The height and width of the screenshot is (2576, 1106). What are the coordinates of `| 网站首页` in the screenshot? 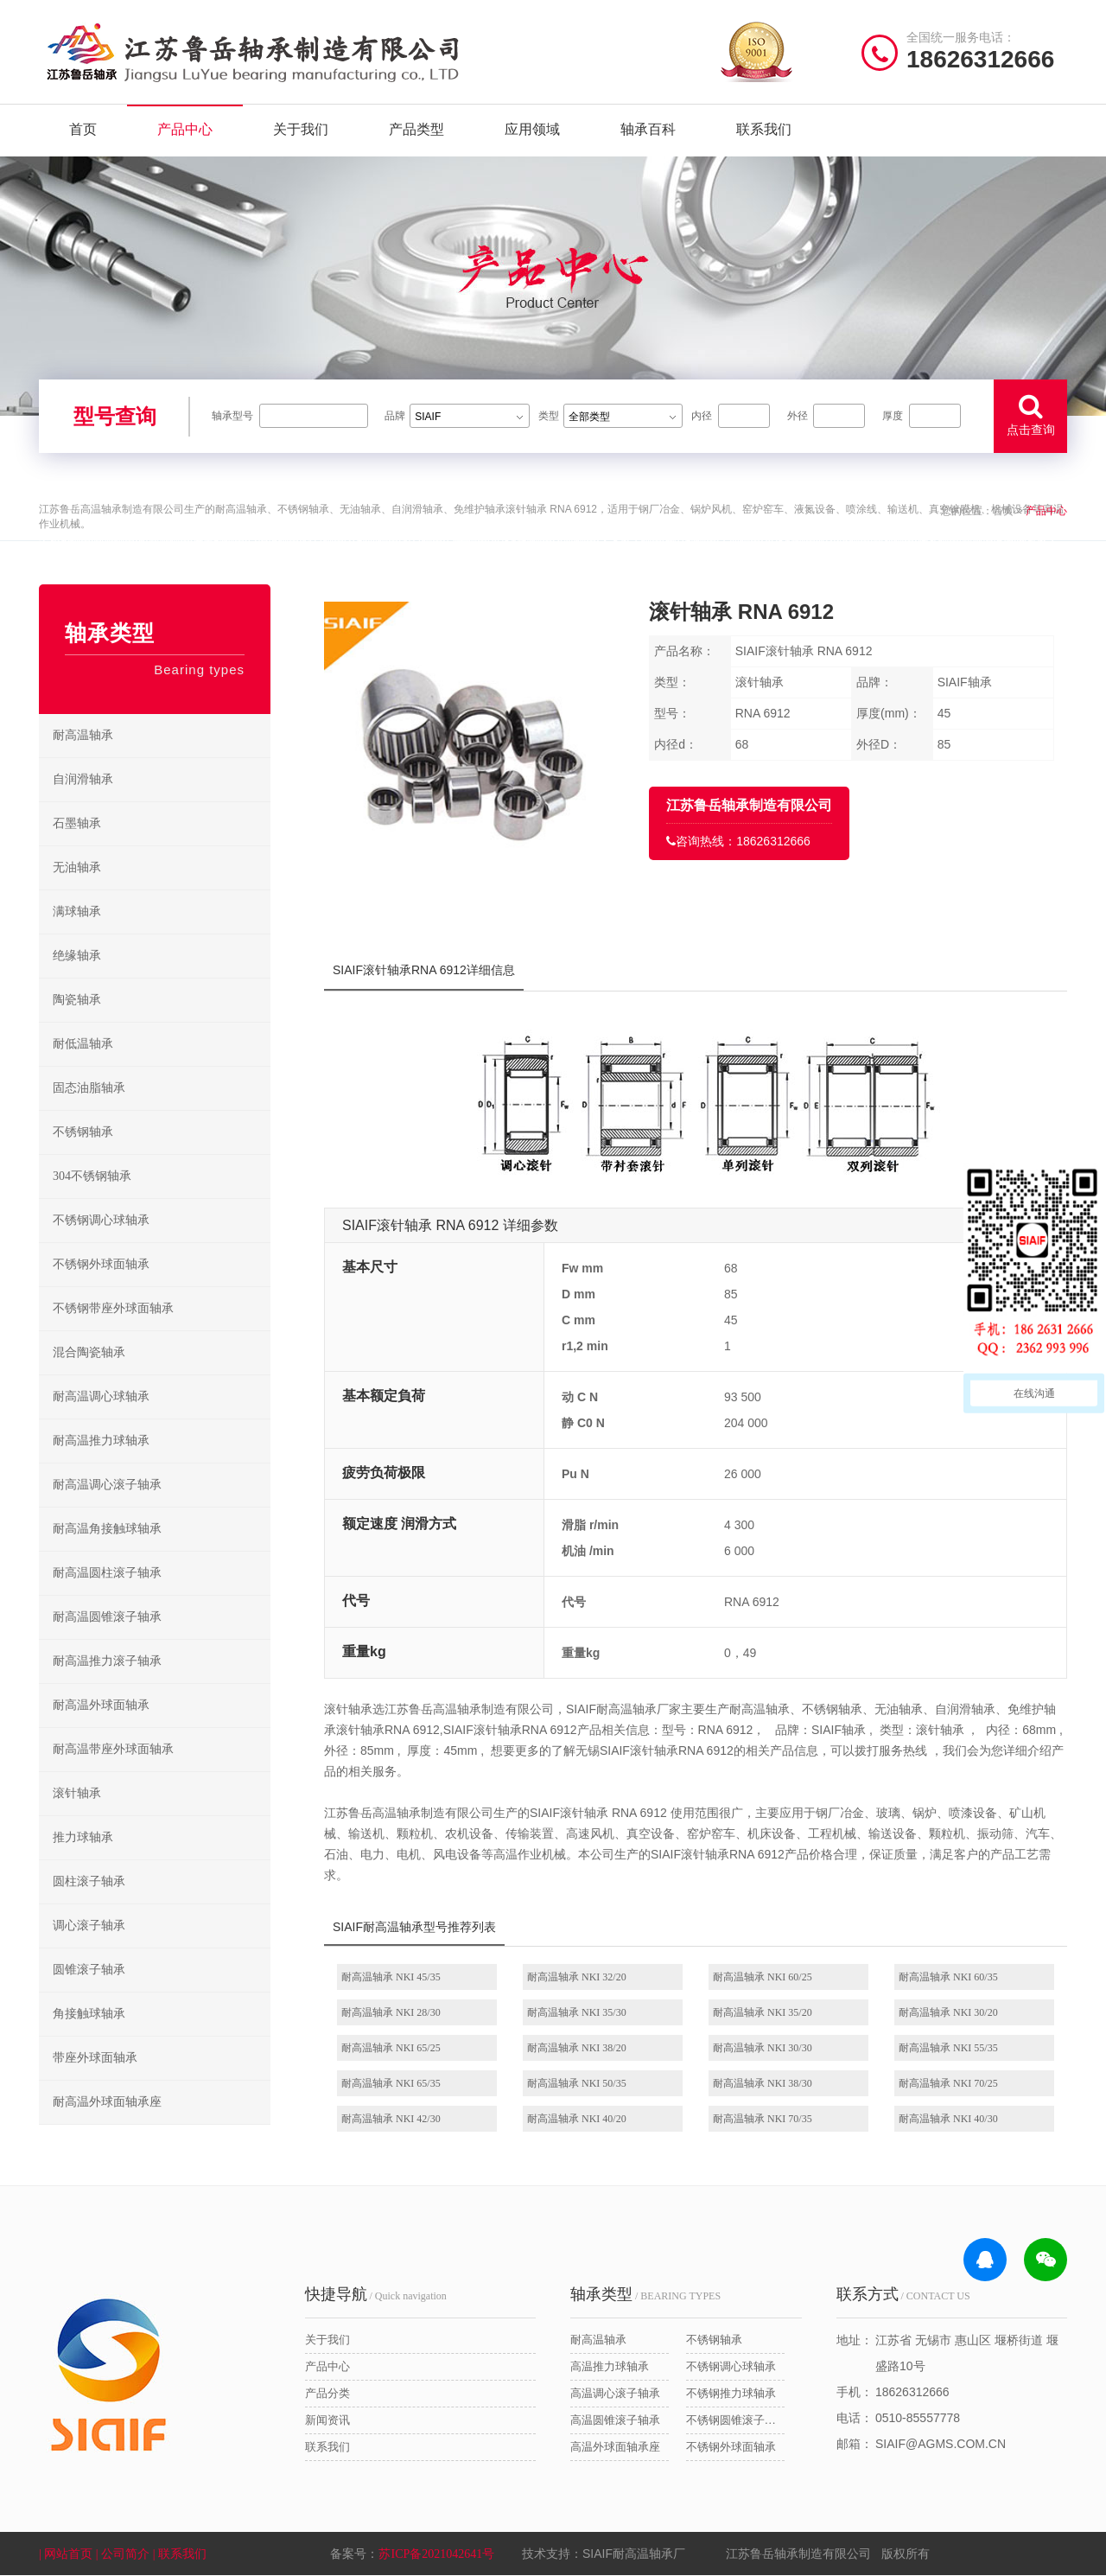 It's located at (67, 2553).